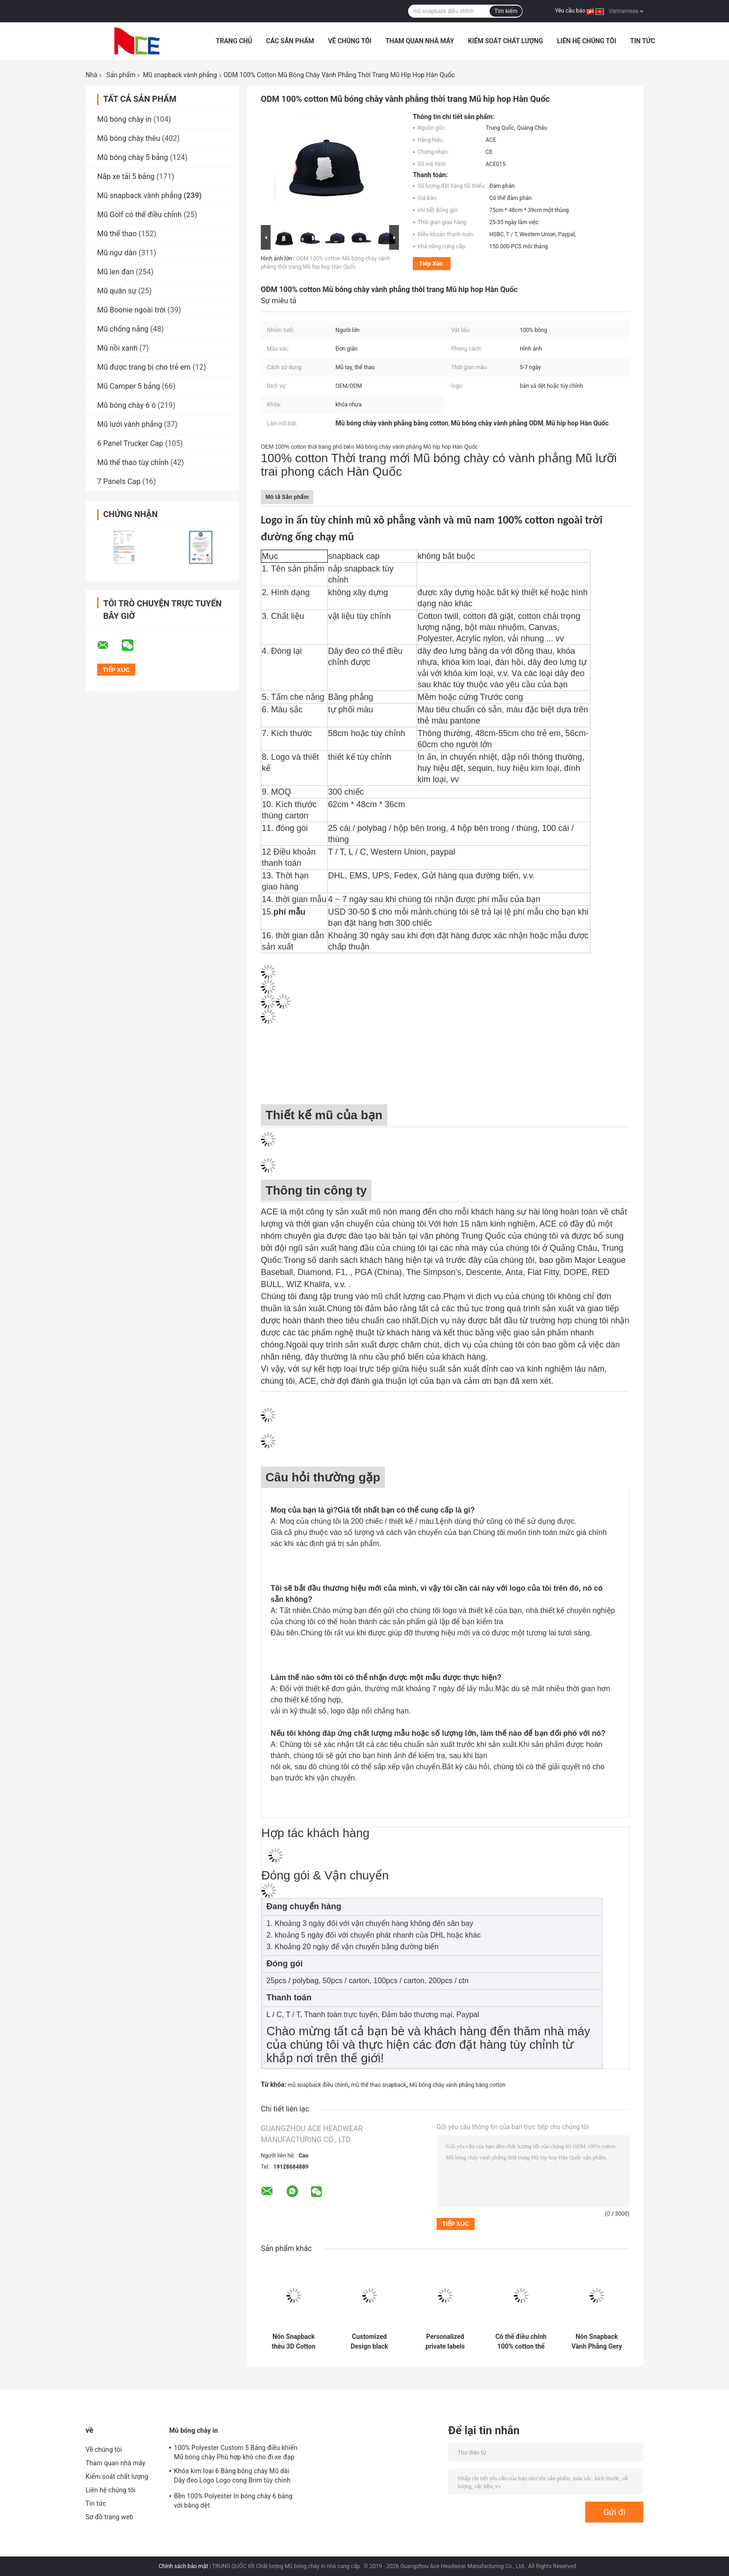 The width and height of the screenshot is (729, 2576). What do you see at coordinates (118, 481) in the screenshot?
I see `7 Panels Cap` at bounding box center [118, 481].